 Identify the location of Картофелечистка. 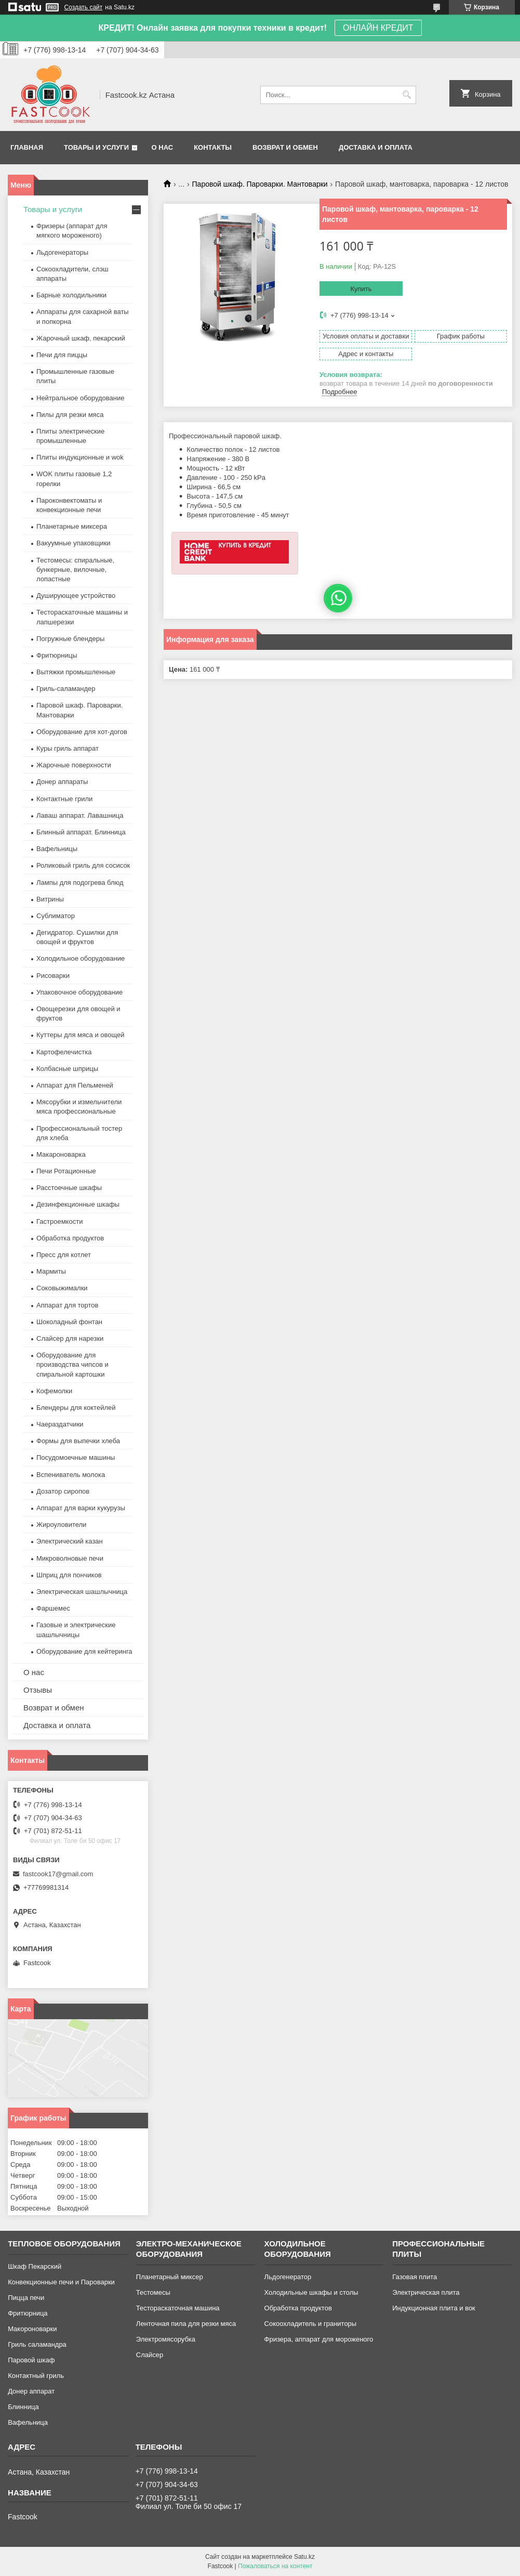
(63, 1052).